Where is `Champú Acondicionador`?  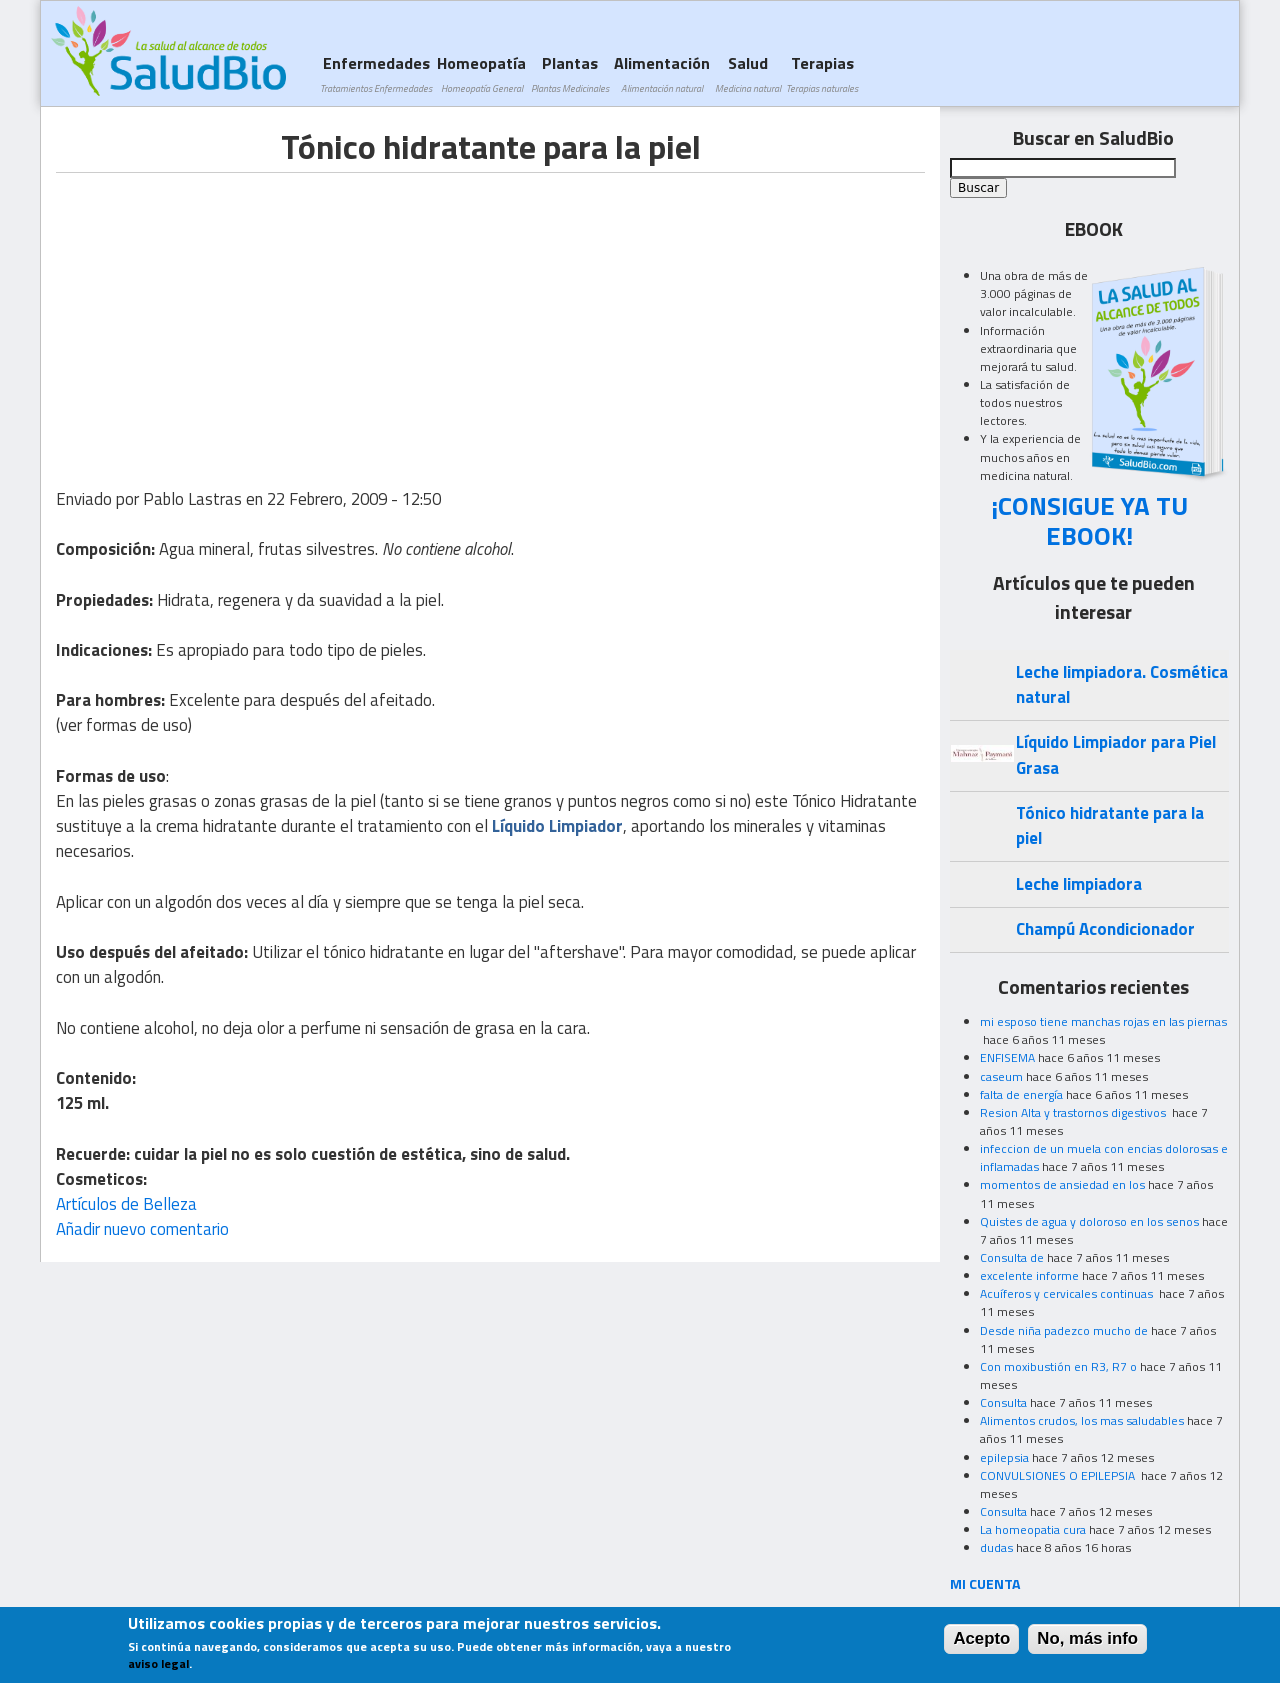
Champú Acondicionador is located at coordinates (1105, 929).